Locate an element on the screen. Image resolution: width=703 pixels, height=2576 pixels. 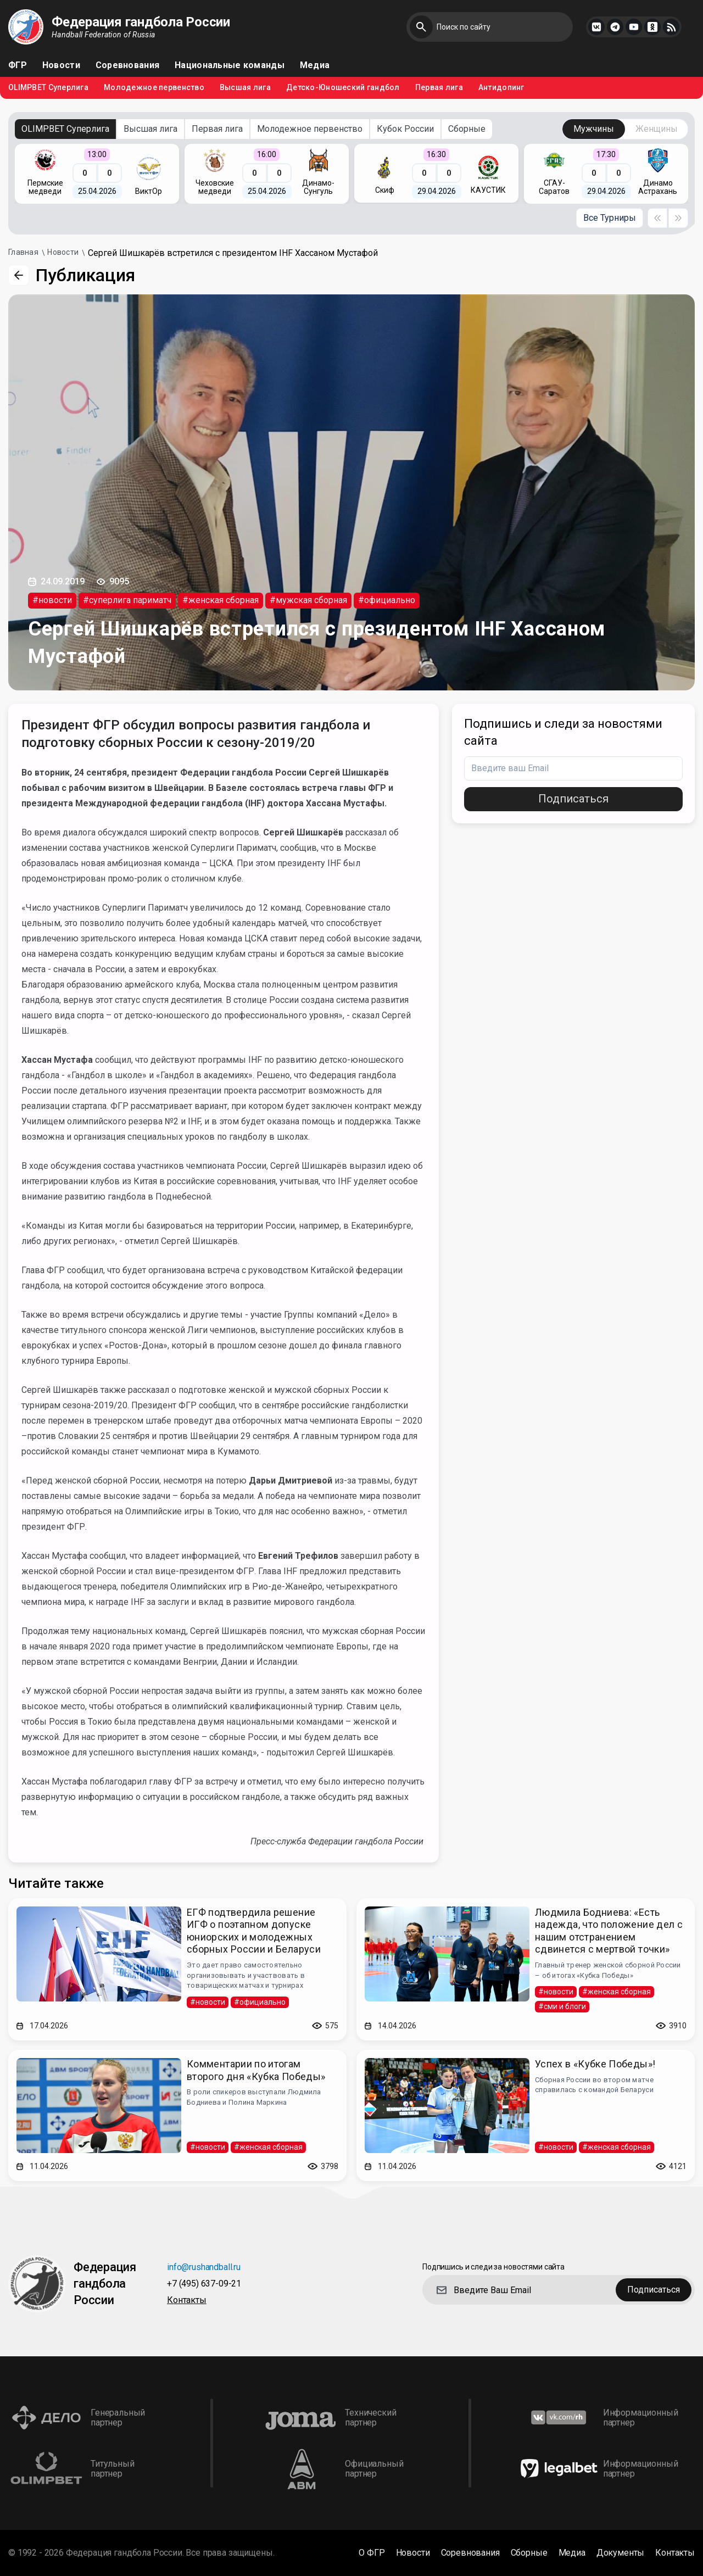
#сми и блоги is located at coordinates (562, 2006).